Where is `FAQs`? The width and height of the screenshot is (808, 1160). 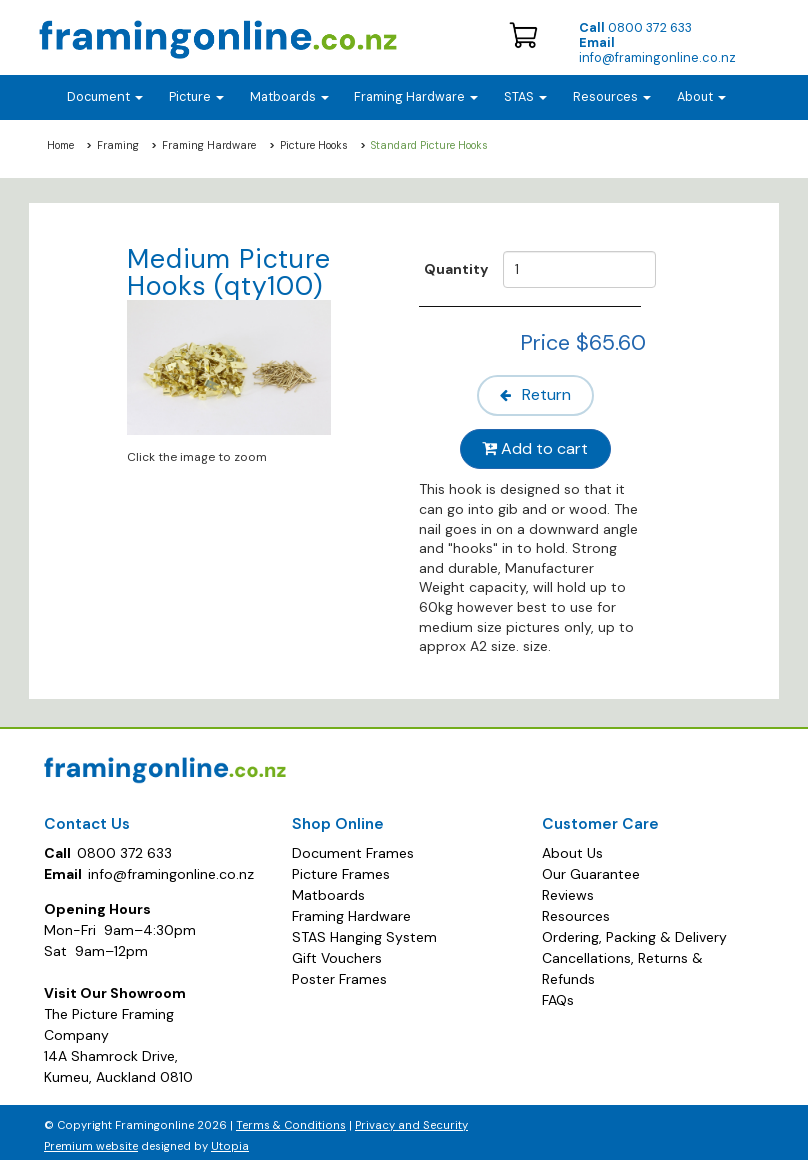
FAQs is located at coordinates (558, 994).